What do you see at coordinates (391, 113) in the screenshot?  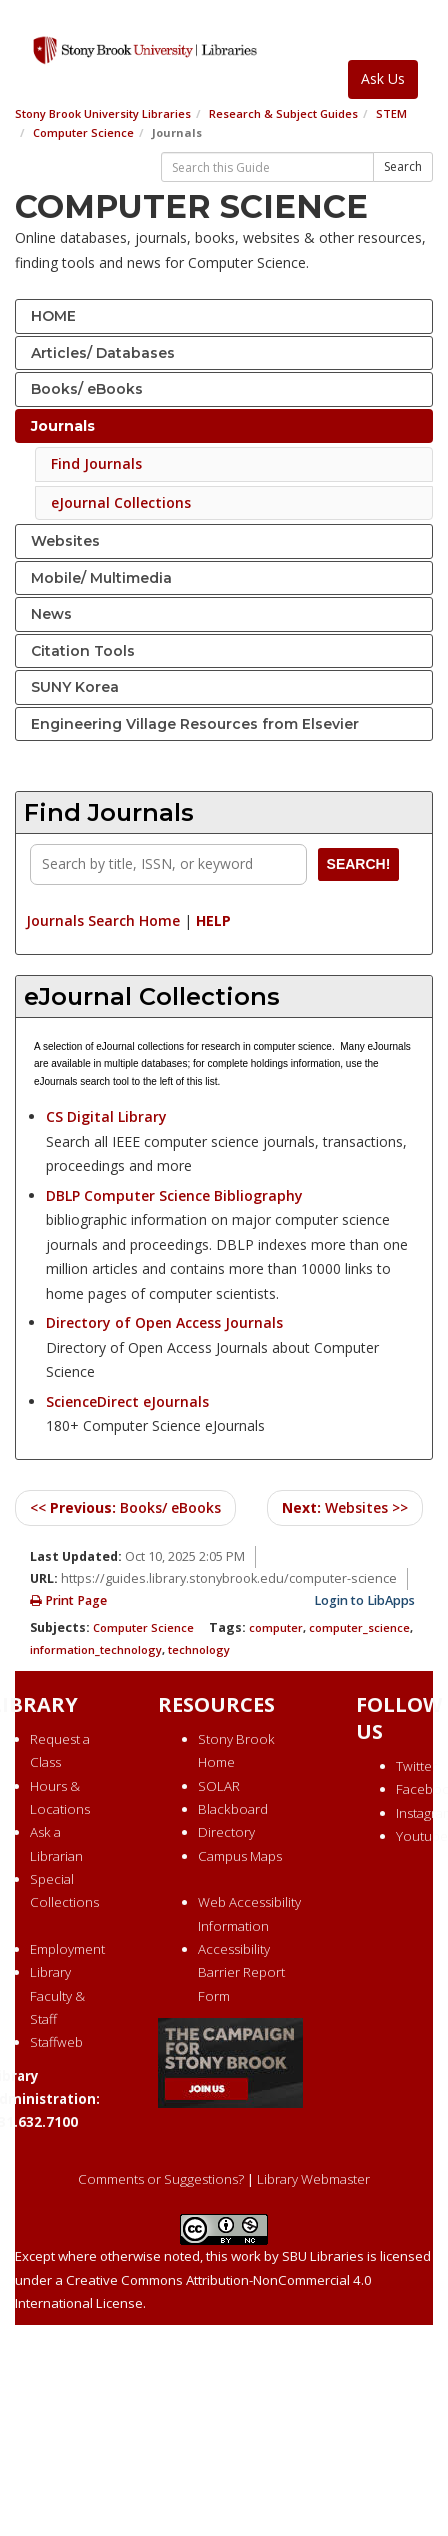 I see `STEM` at bounding box center [391, 113].